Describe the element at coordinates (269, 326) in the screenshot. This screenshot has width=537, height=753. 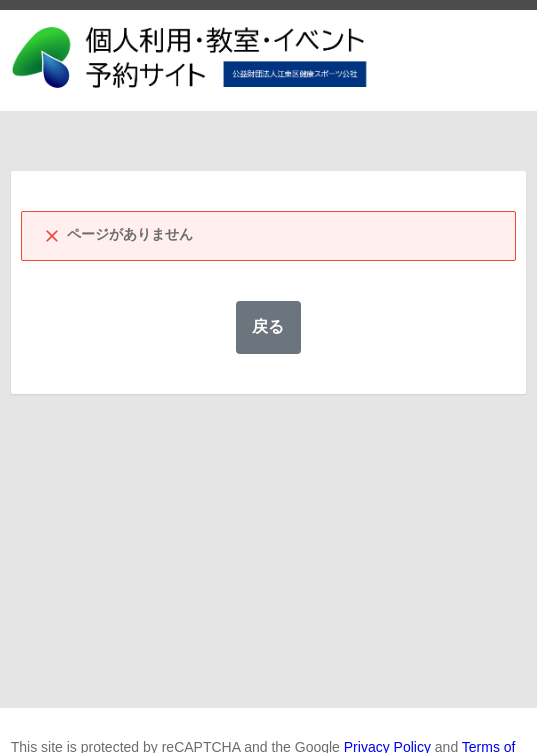
I see `戻る` at that location.